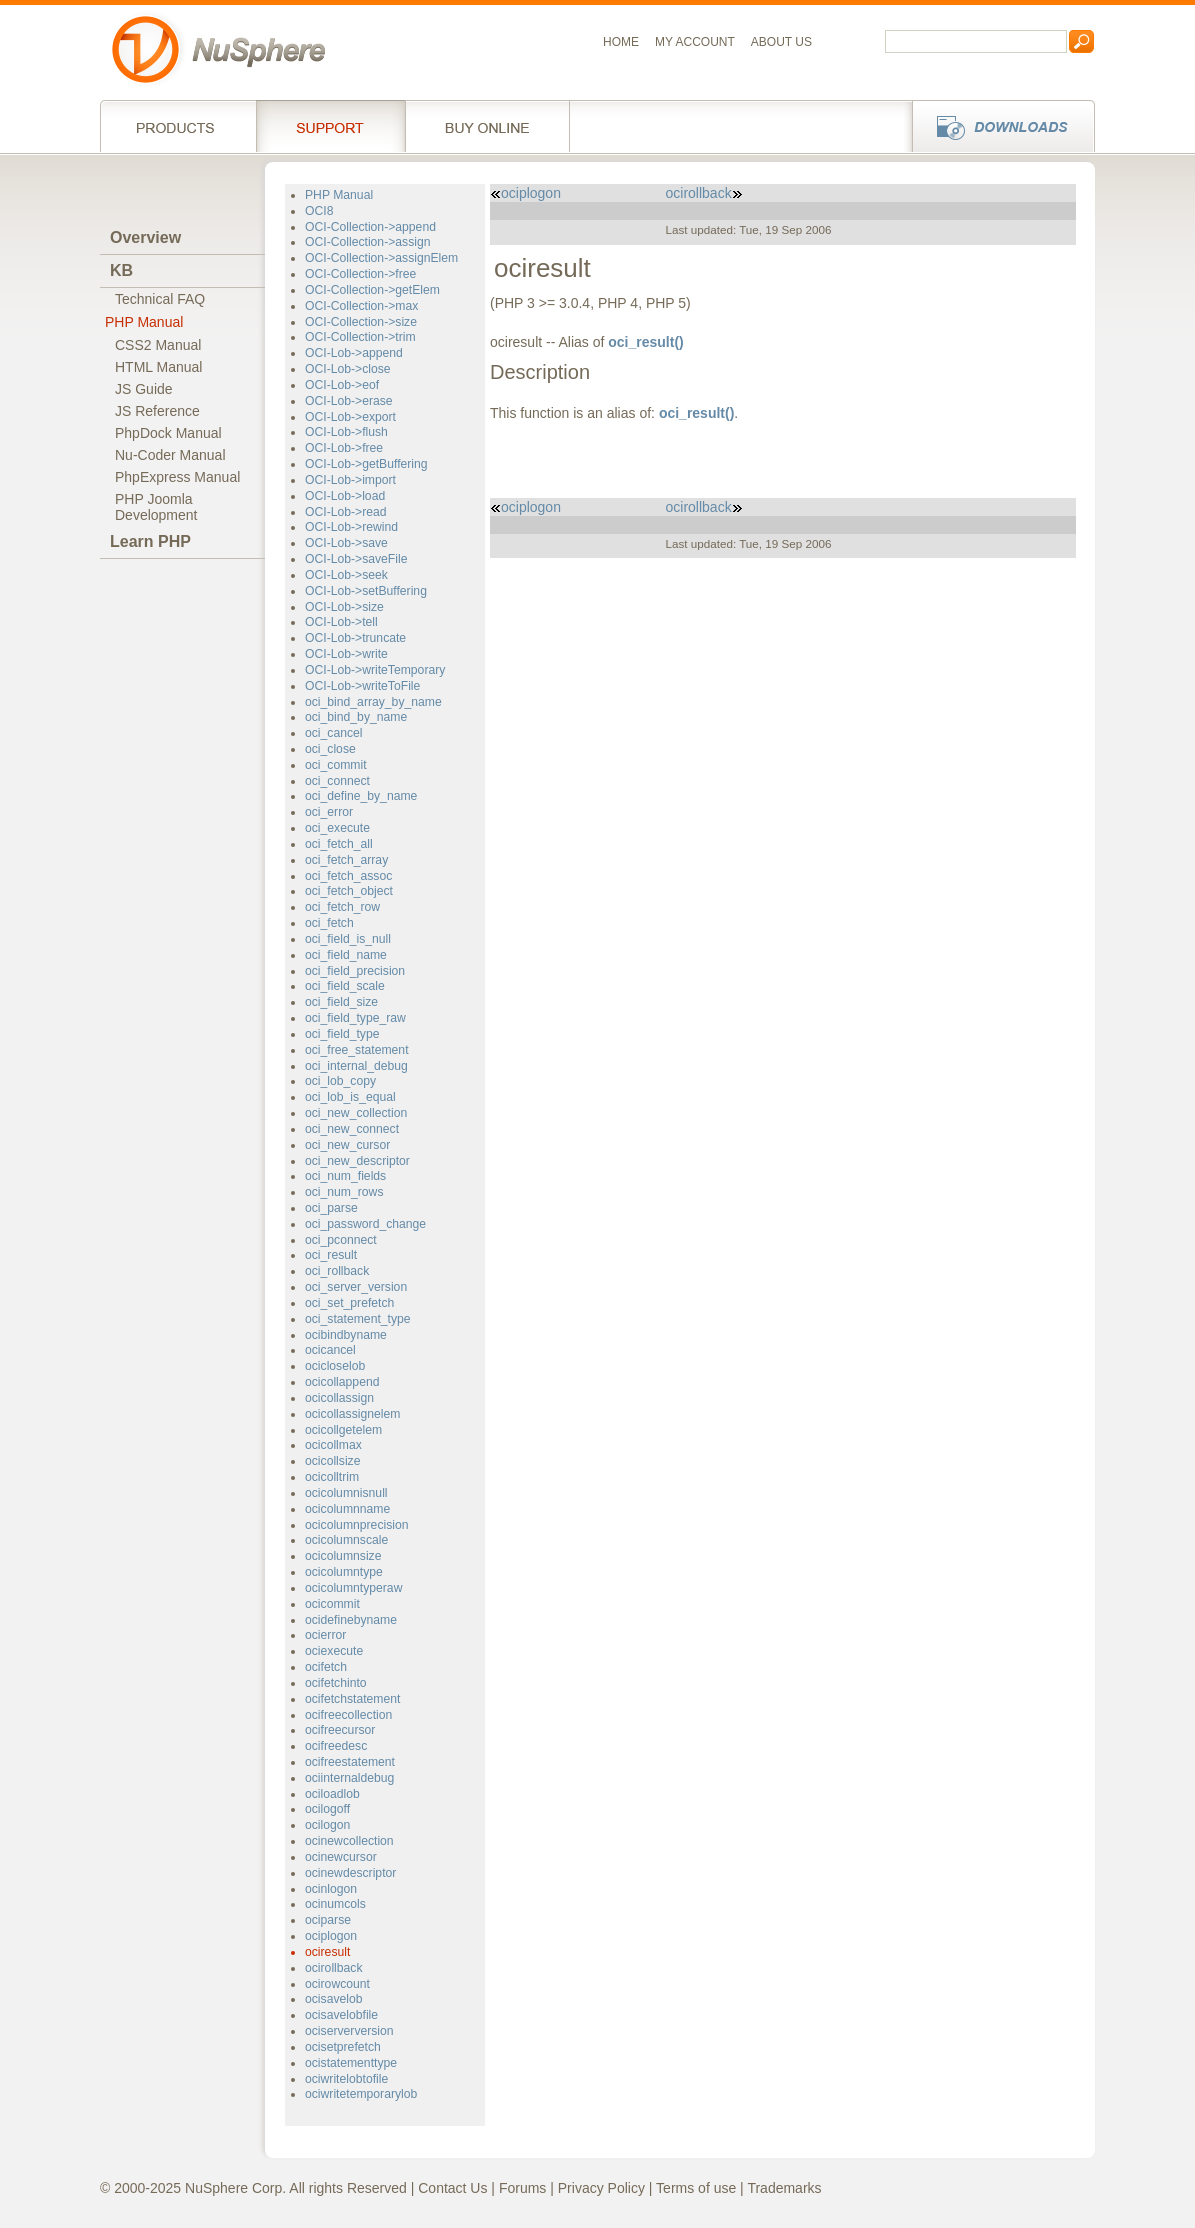  I want to click on oci_free_statement, so click(357, 1050).